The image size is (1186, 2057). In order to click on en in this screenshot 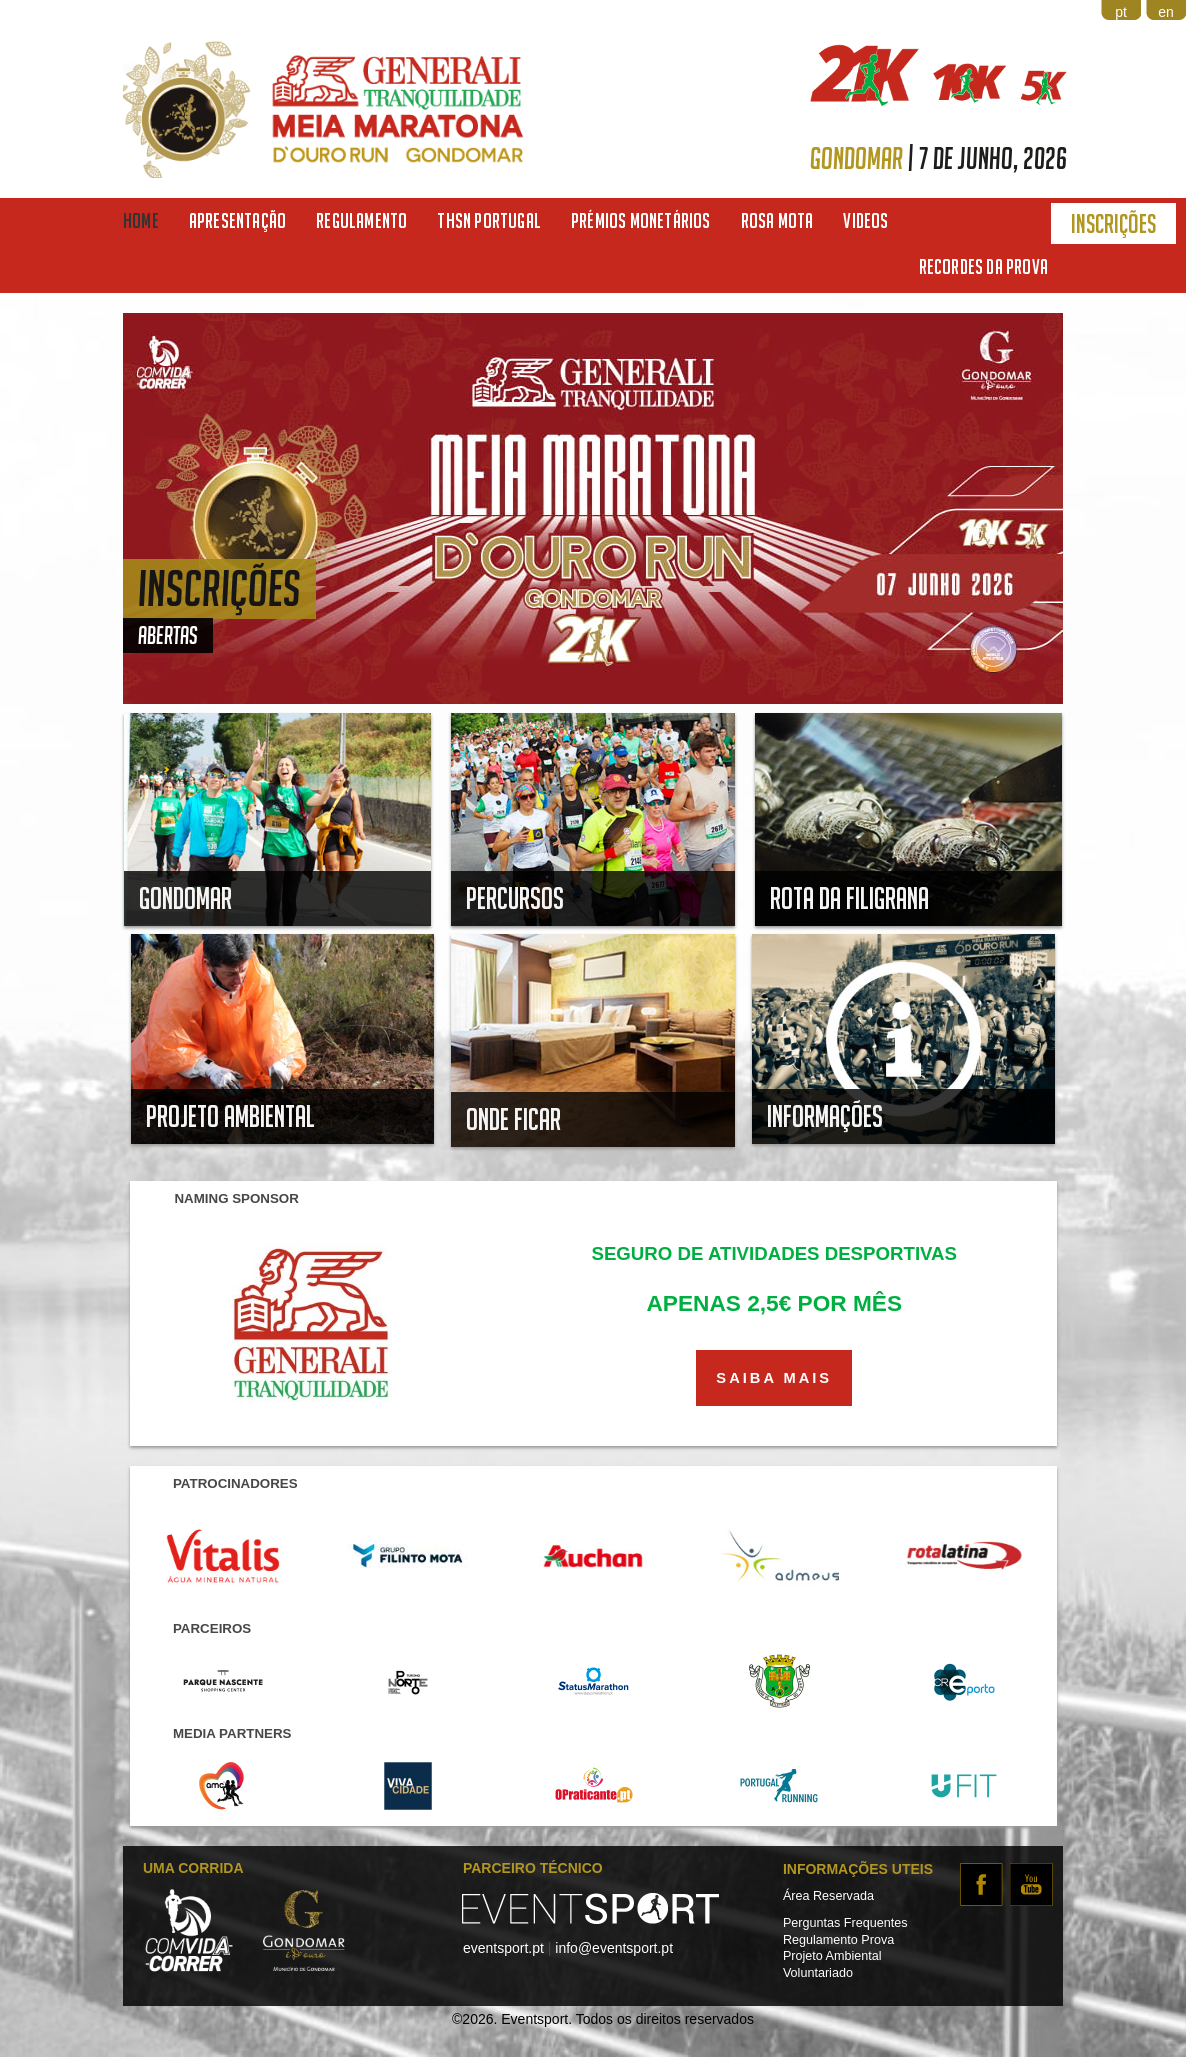, I will do `click(1166, 12)`.